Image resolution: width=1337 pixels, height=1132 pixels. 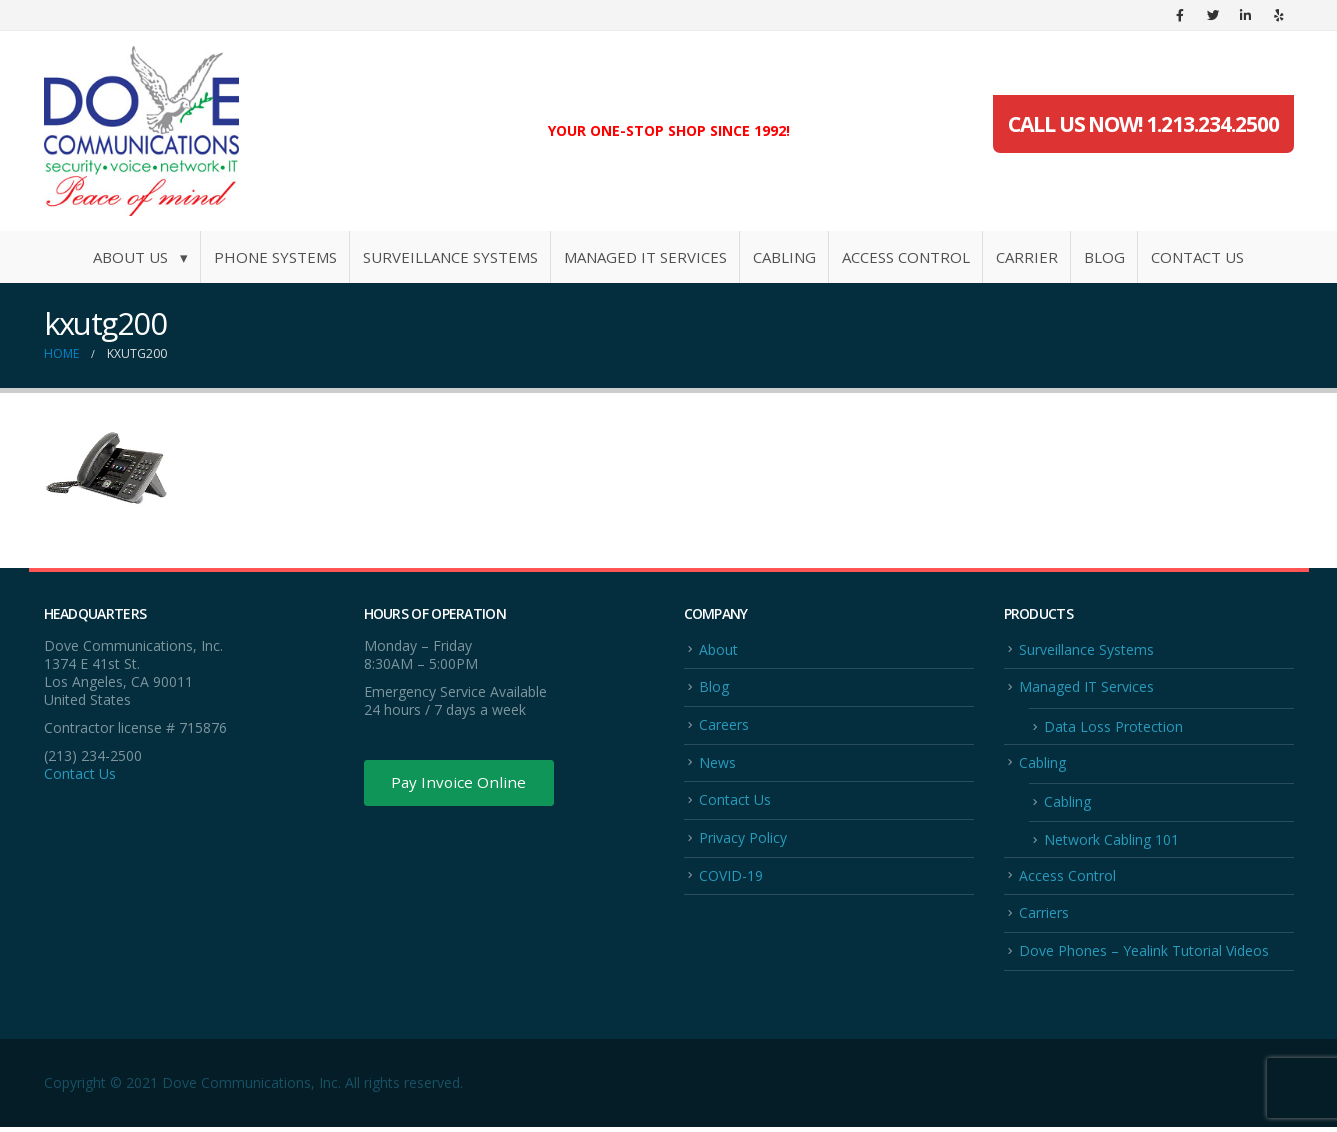 I want to click on Carrier, so click(x=1027, y=257).